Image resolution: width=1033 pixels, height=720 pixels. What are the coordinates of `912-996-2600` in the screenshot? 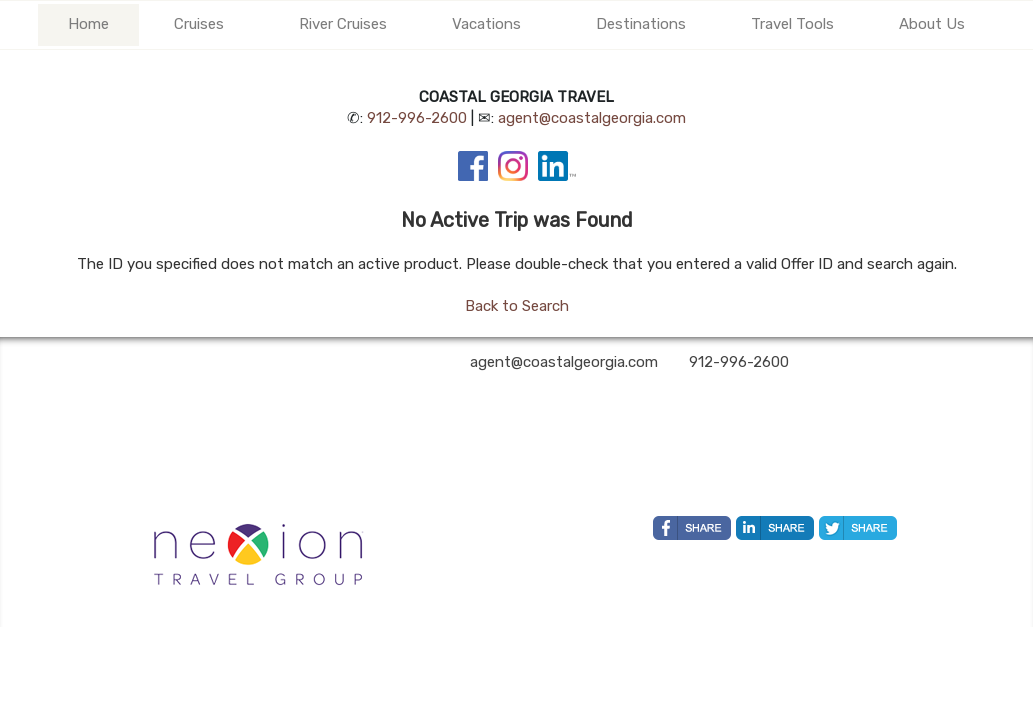 It's located at (417, 118).